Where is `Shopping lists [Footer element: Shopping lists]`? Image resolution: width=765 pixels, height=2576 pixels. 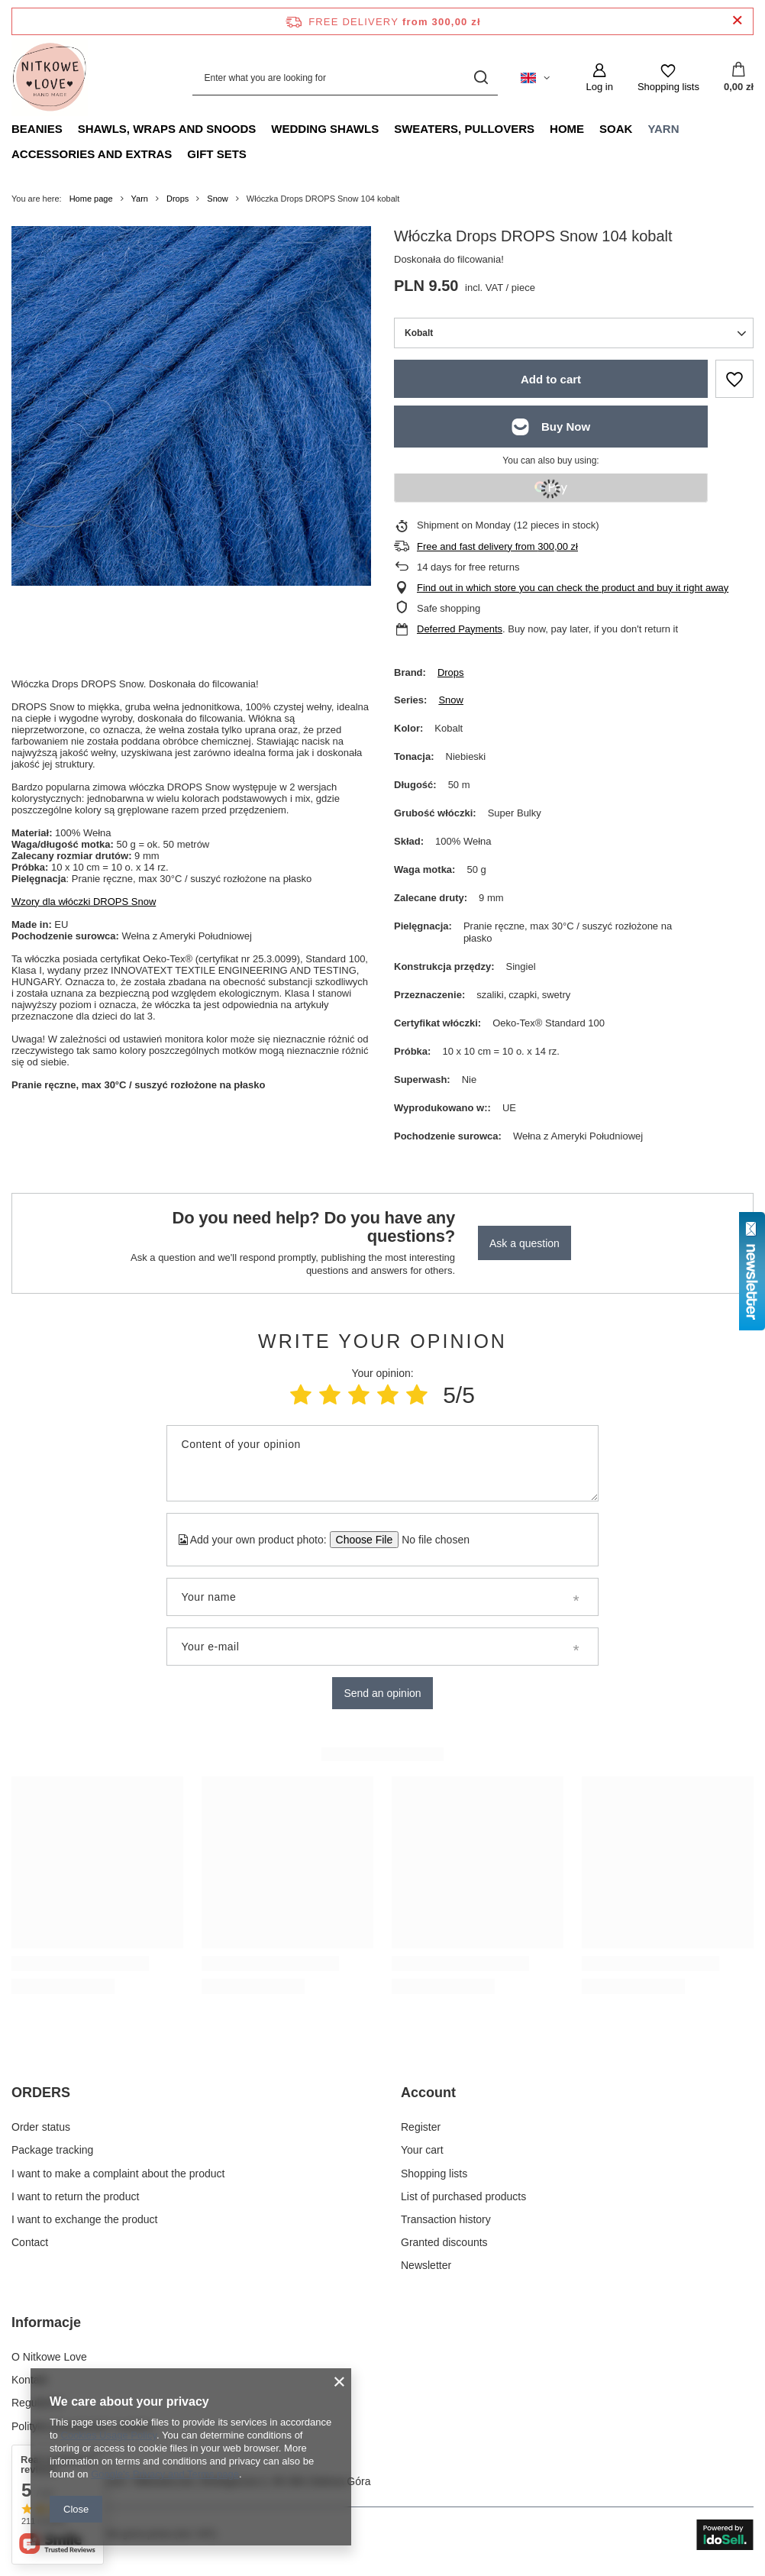 Shopping lists [Footer element: Shopping lists] is located at coordinates (434, 2173).